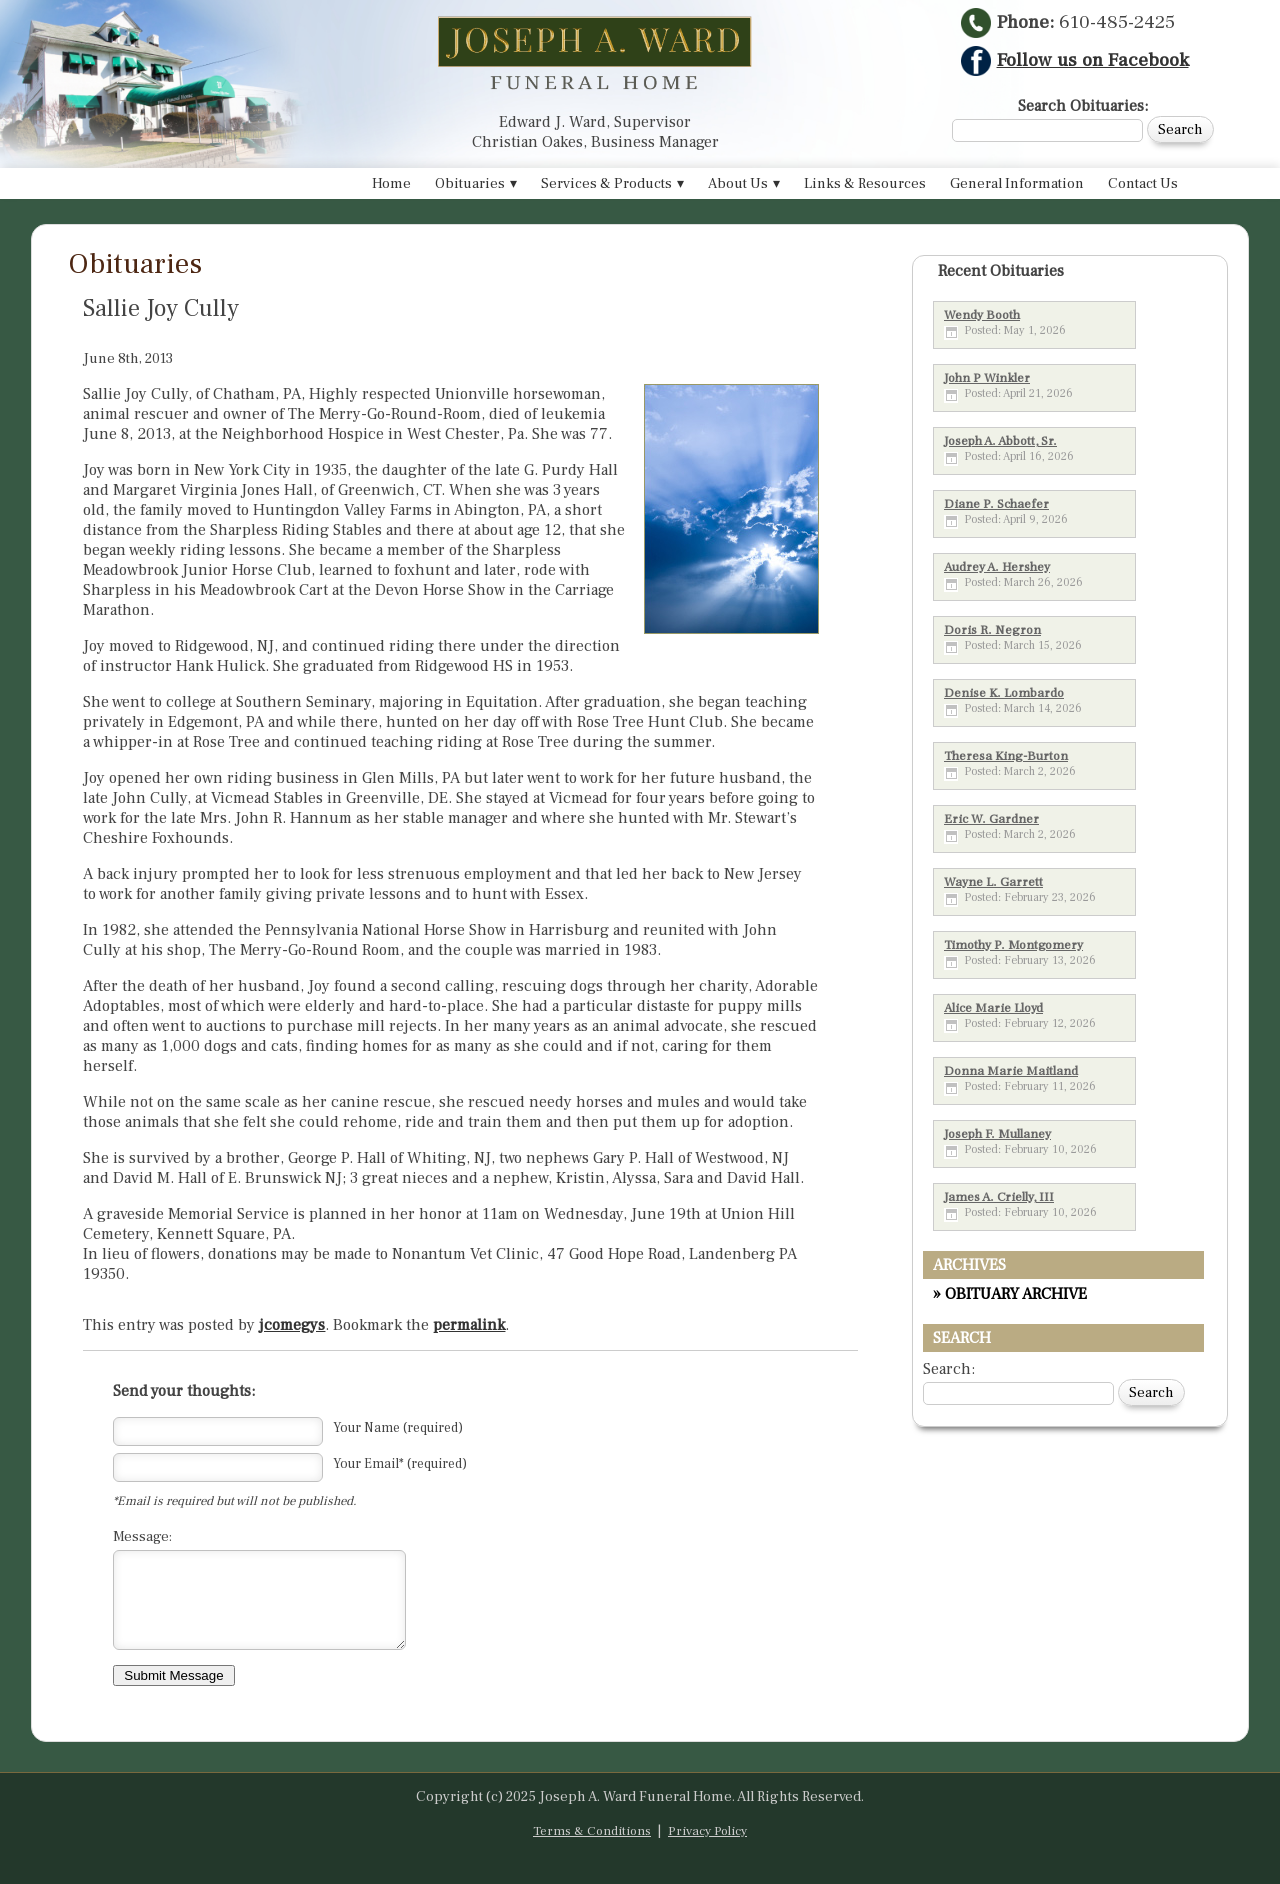  What do you see at coordinates (999, 1197) in the screenshot?
I see `James A. Crielly, III` at bounding box center [999, 1197].